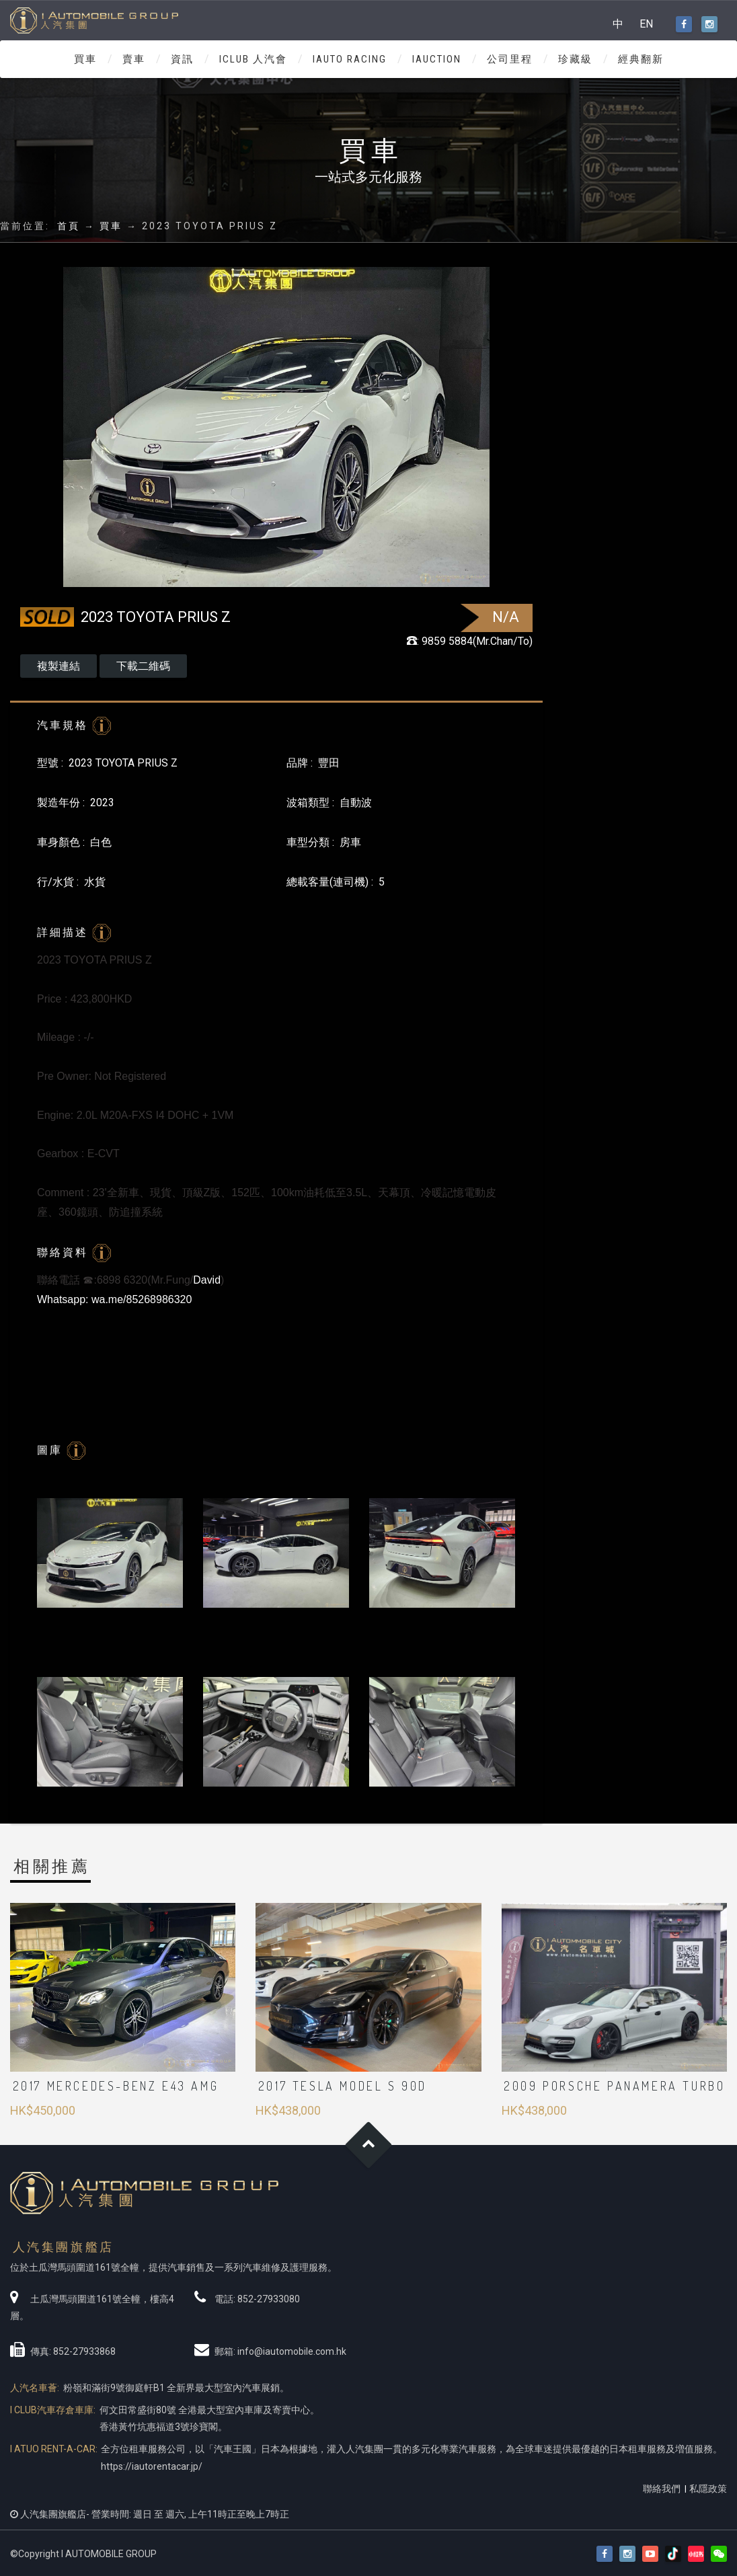  What do you see at coordinates (116, 2085) in the screenshot?
I see `2017 Mercedes-Benz E43 AMG` at bounding box center [116, 2085].